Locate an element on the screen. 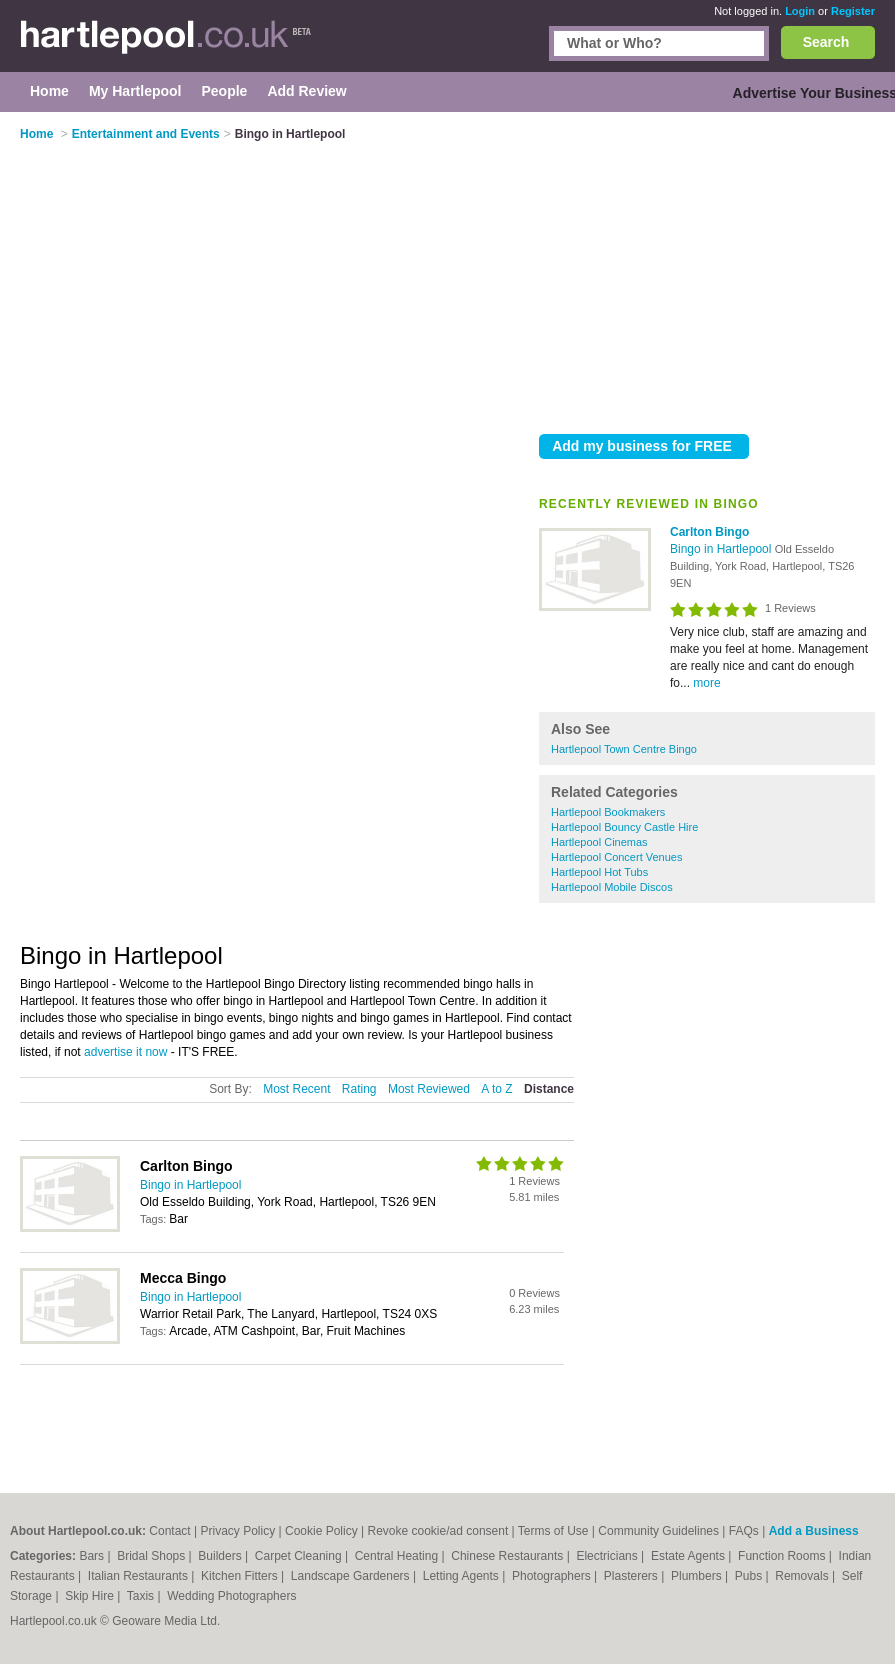 The height and width of the screenshot is (1664, 895). Login is located at coordinates (800, 11).